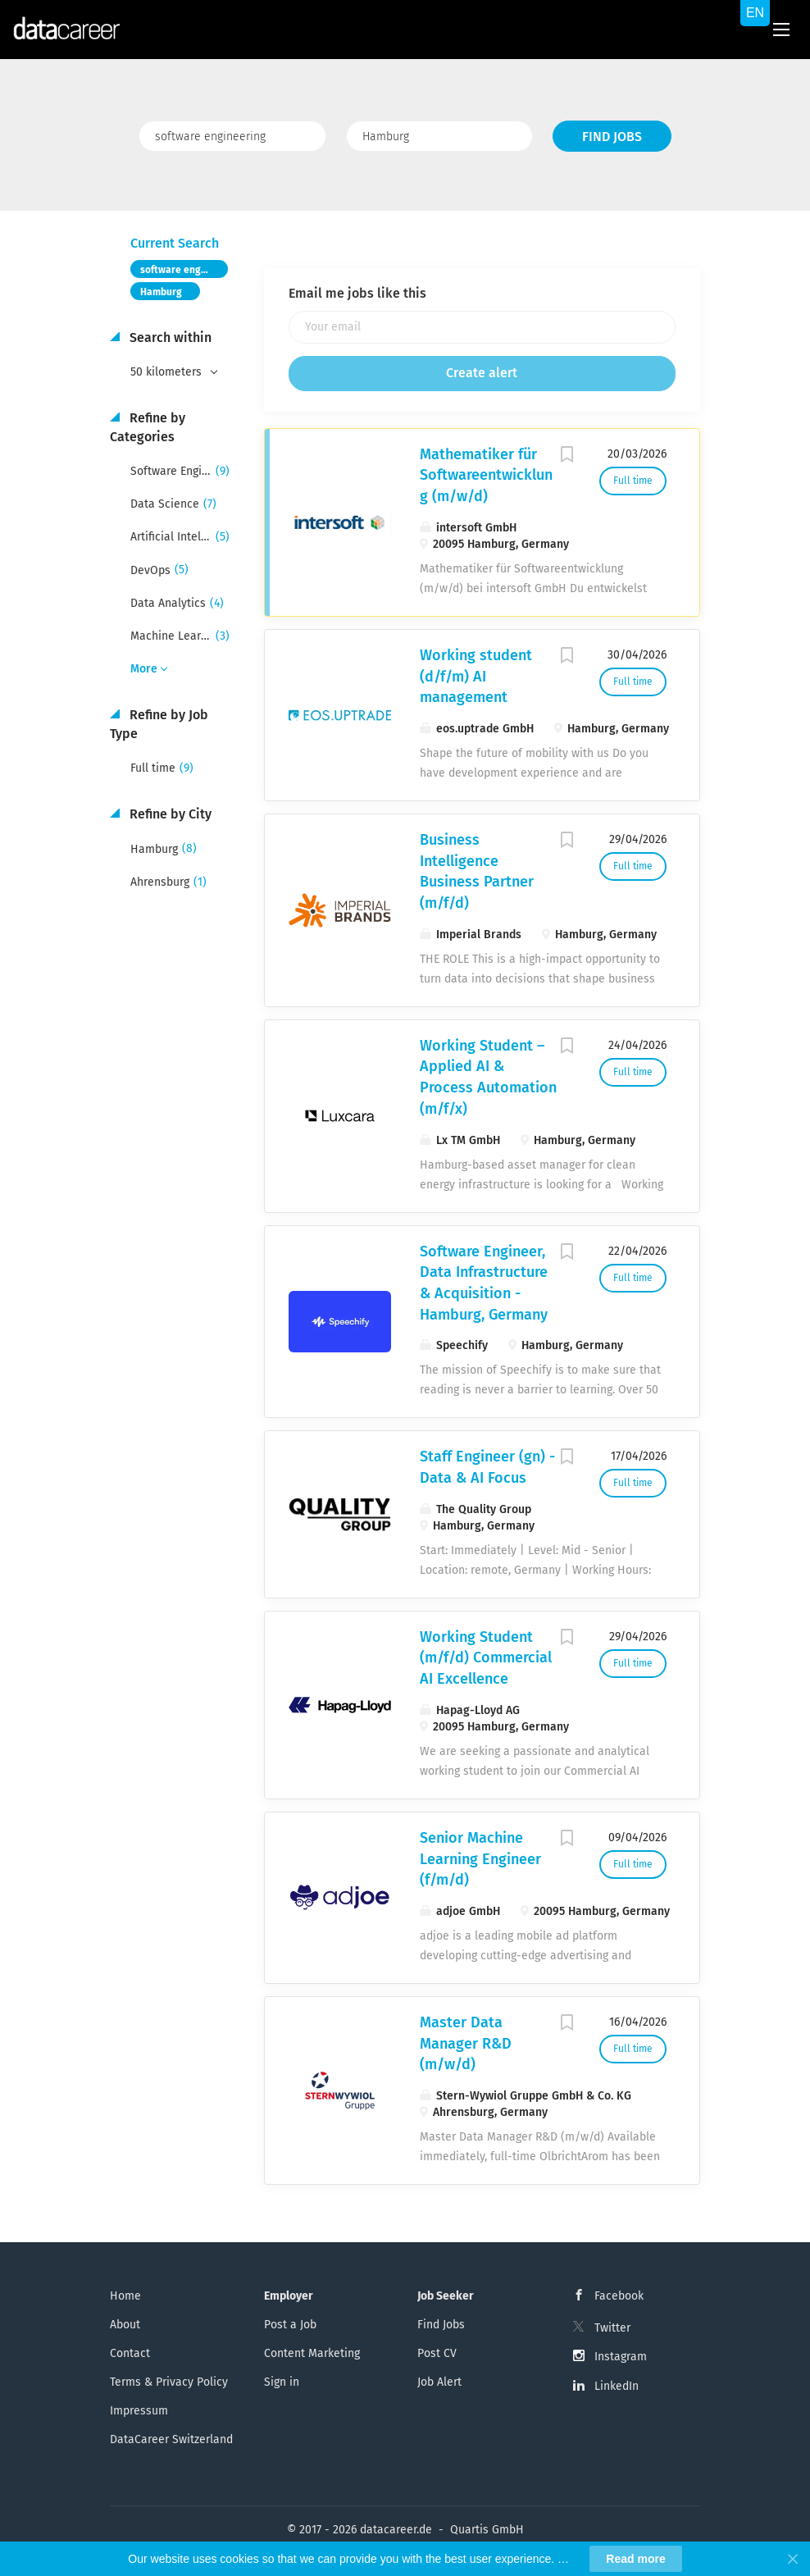  I want to click on More, so click(143, 669).